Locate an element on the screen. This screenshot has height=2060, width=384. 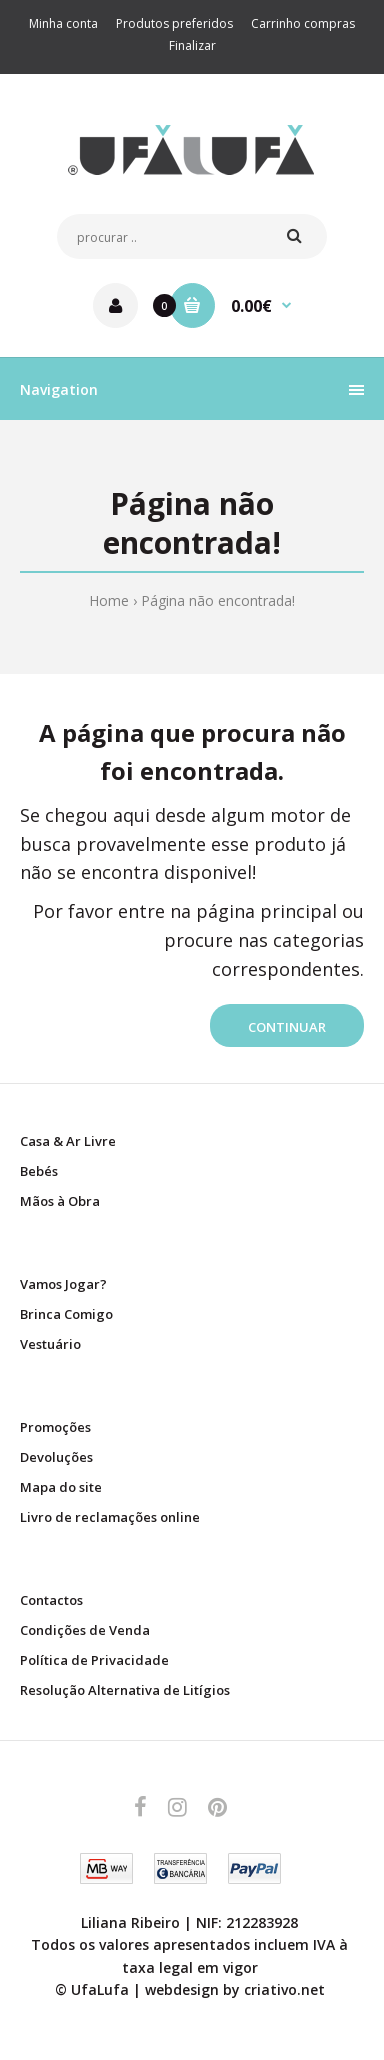
Condições de Venda is located at coordinates (85, 1630).